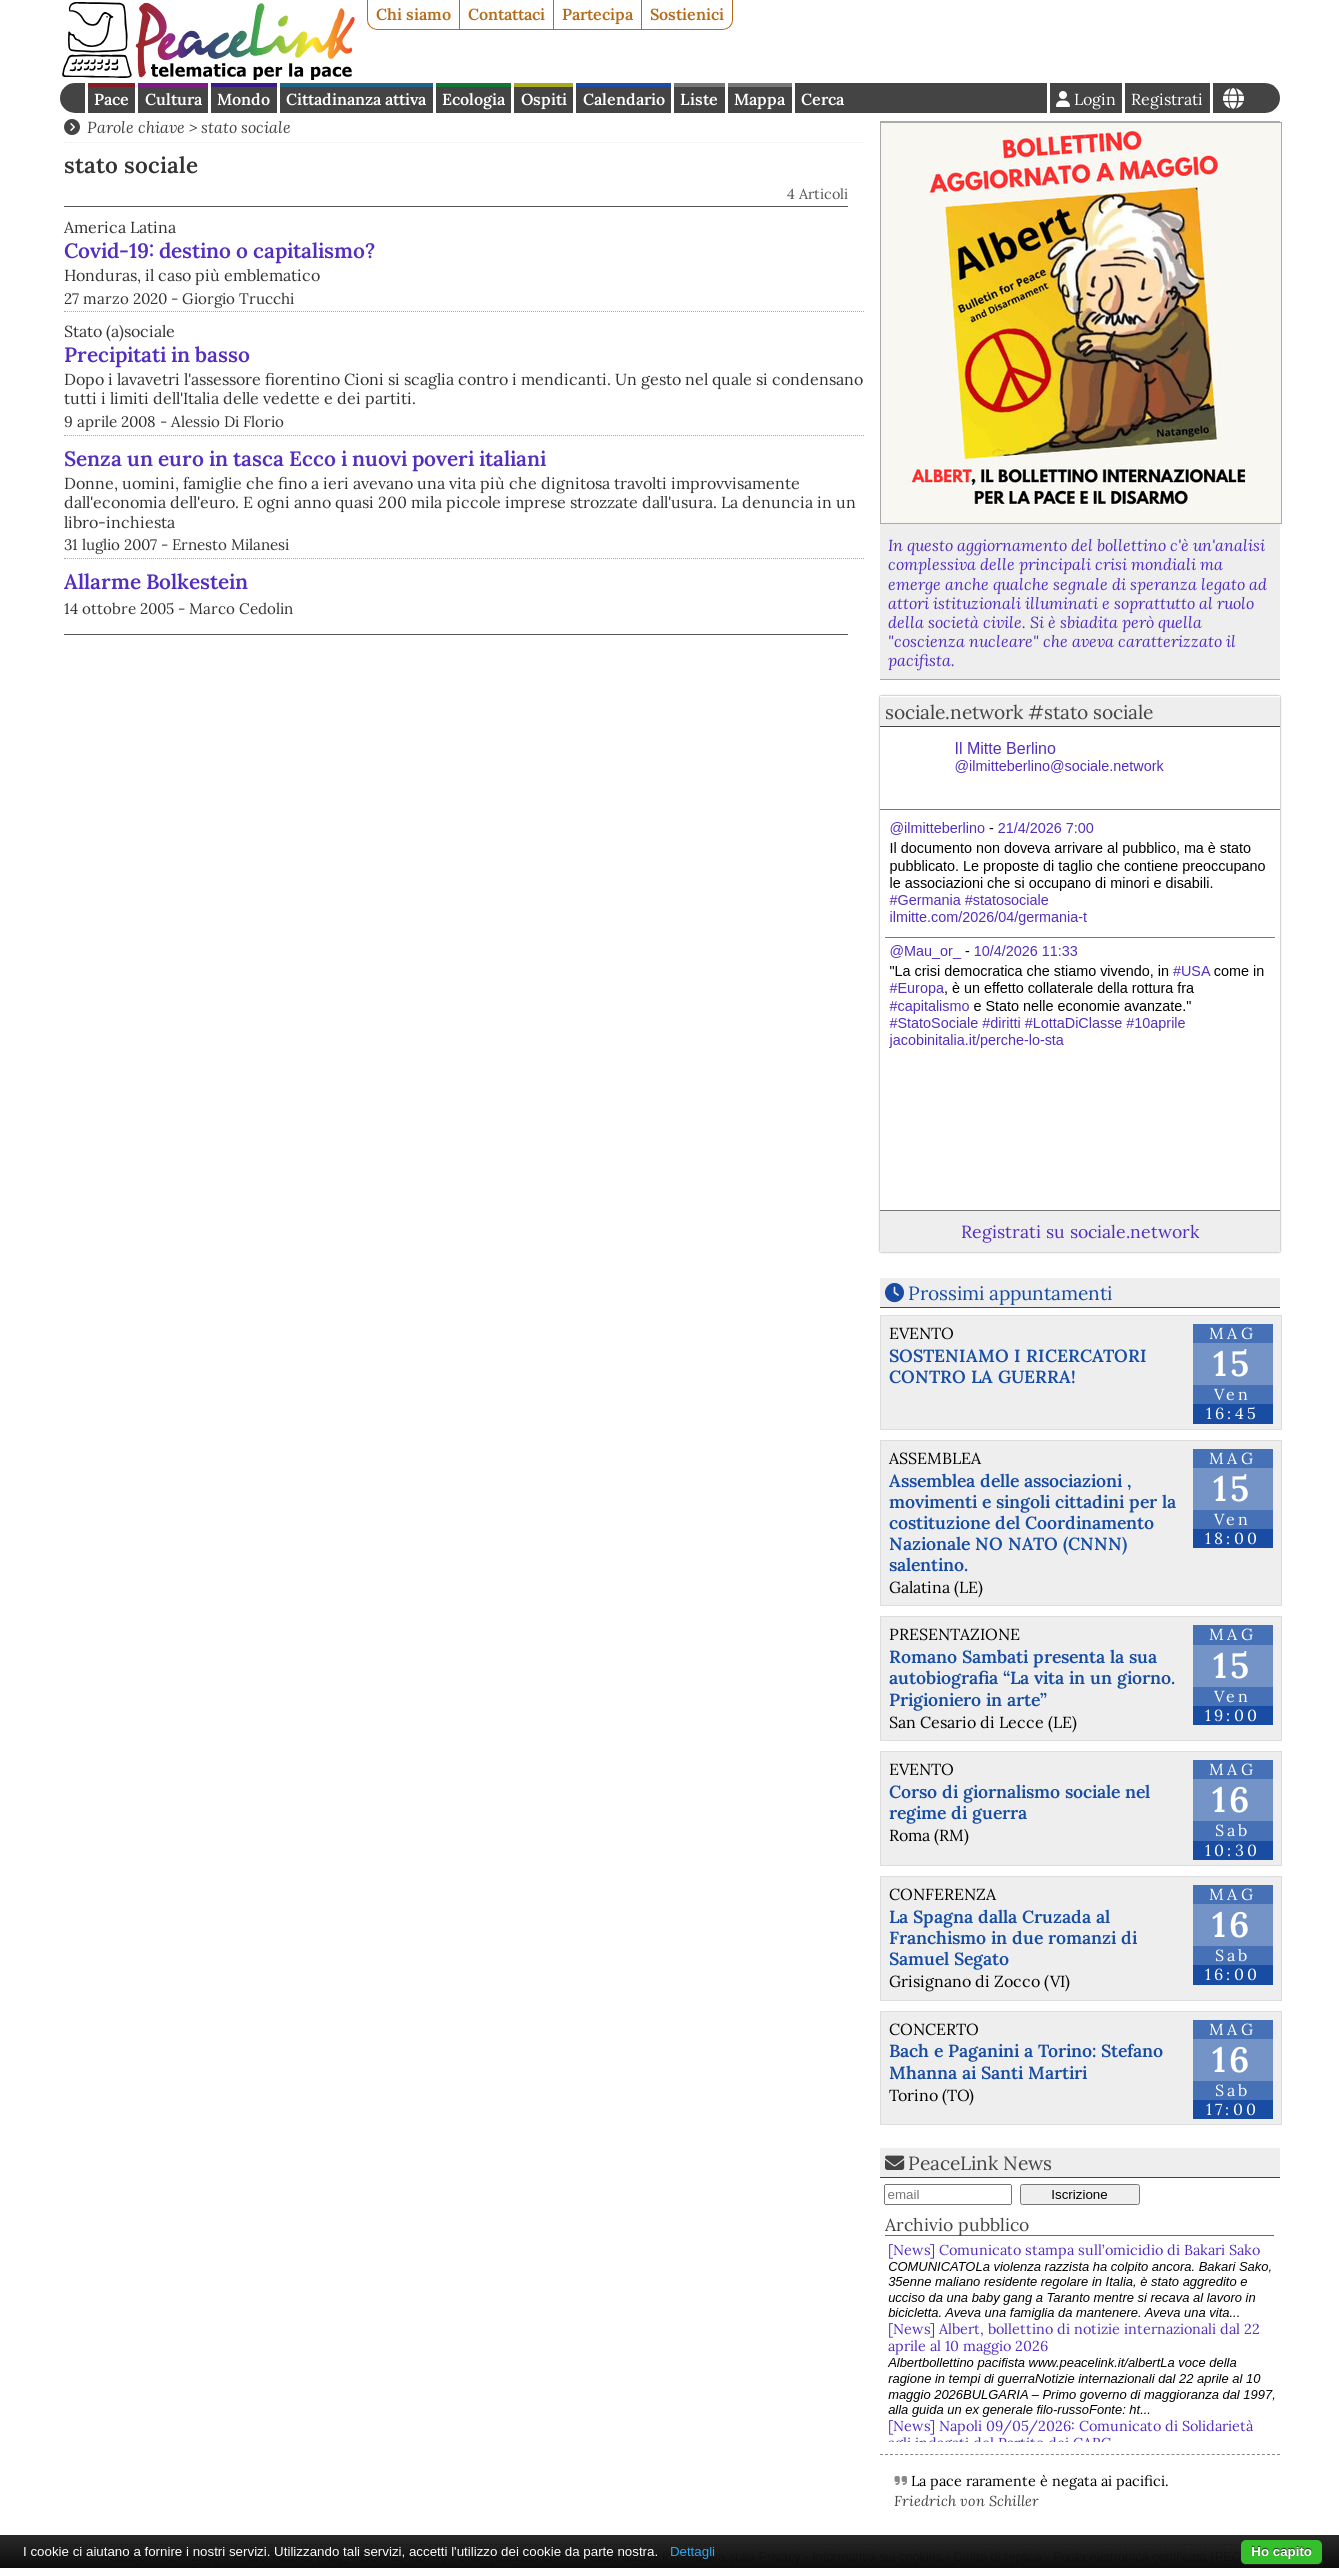 This screenshot has height=2568, width=1339. I want to click on Il Mitte Berlino, so click(1059, 757).